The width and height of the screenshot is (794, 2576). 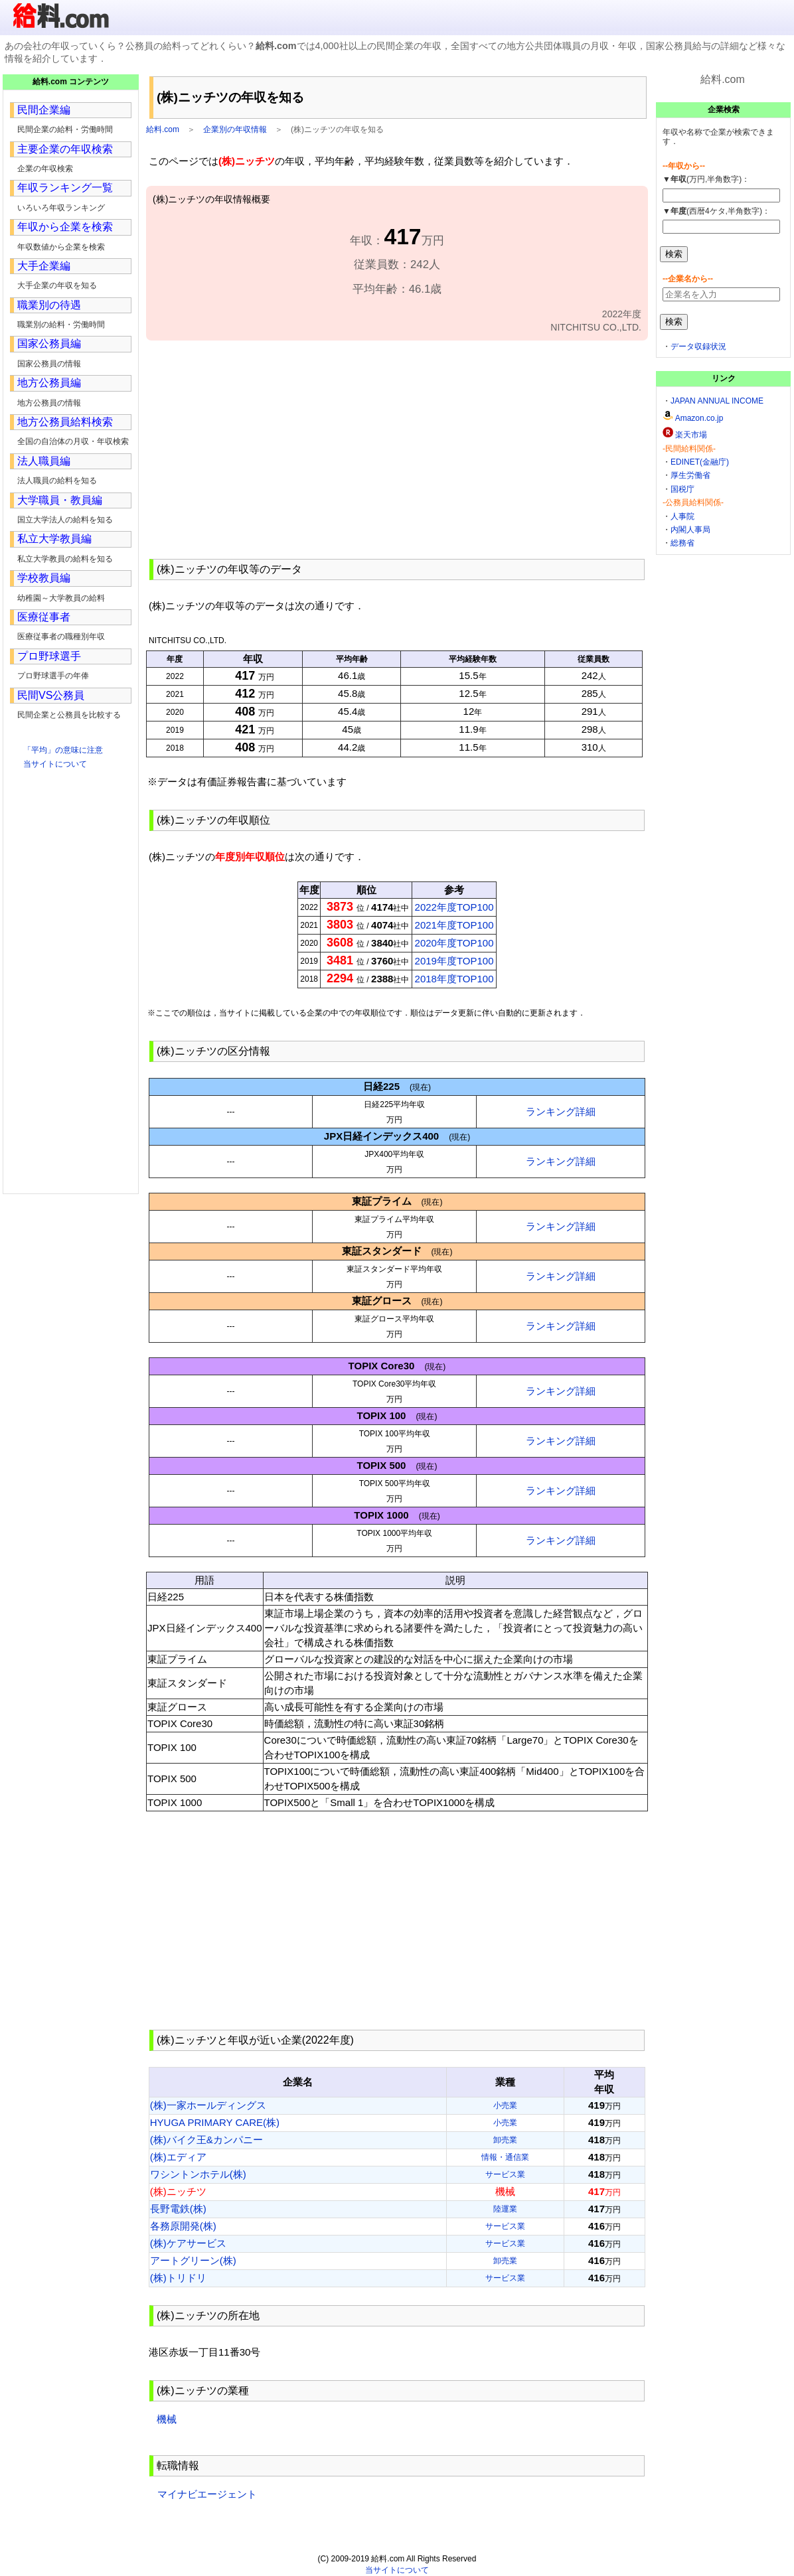 I want to click on 厚生労働省, so click(x=690, y=475).